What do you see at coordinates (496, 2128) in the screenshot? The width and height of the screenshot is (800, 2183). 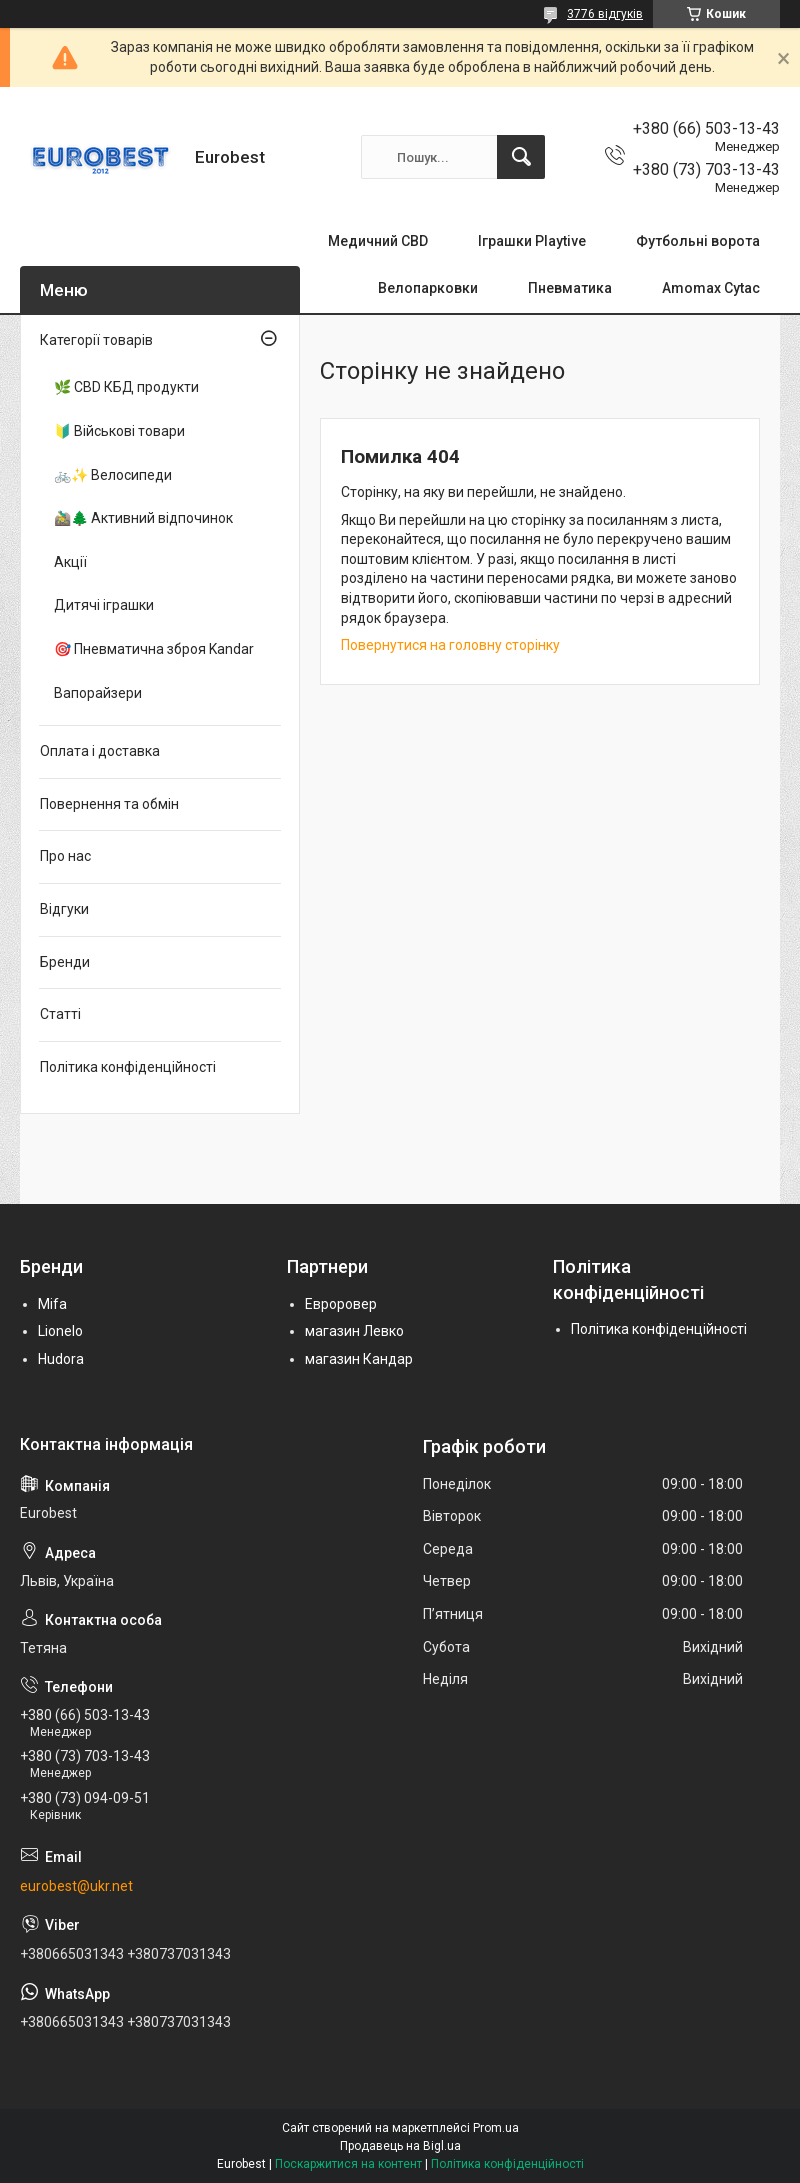 I see `Prom.ua` at bounding box center [496, 2128].